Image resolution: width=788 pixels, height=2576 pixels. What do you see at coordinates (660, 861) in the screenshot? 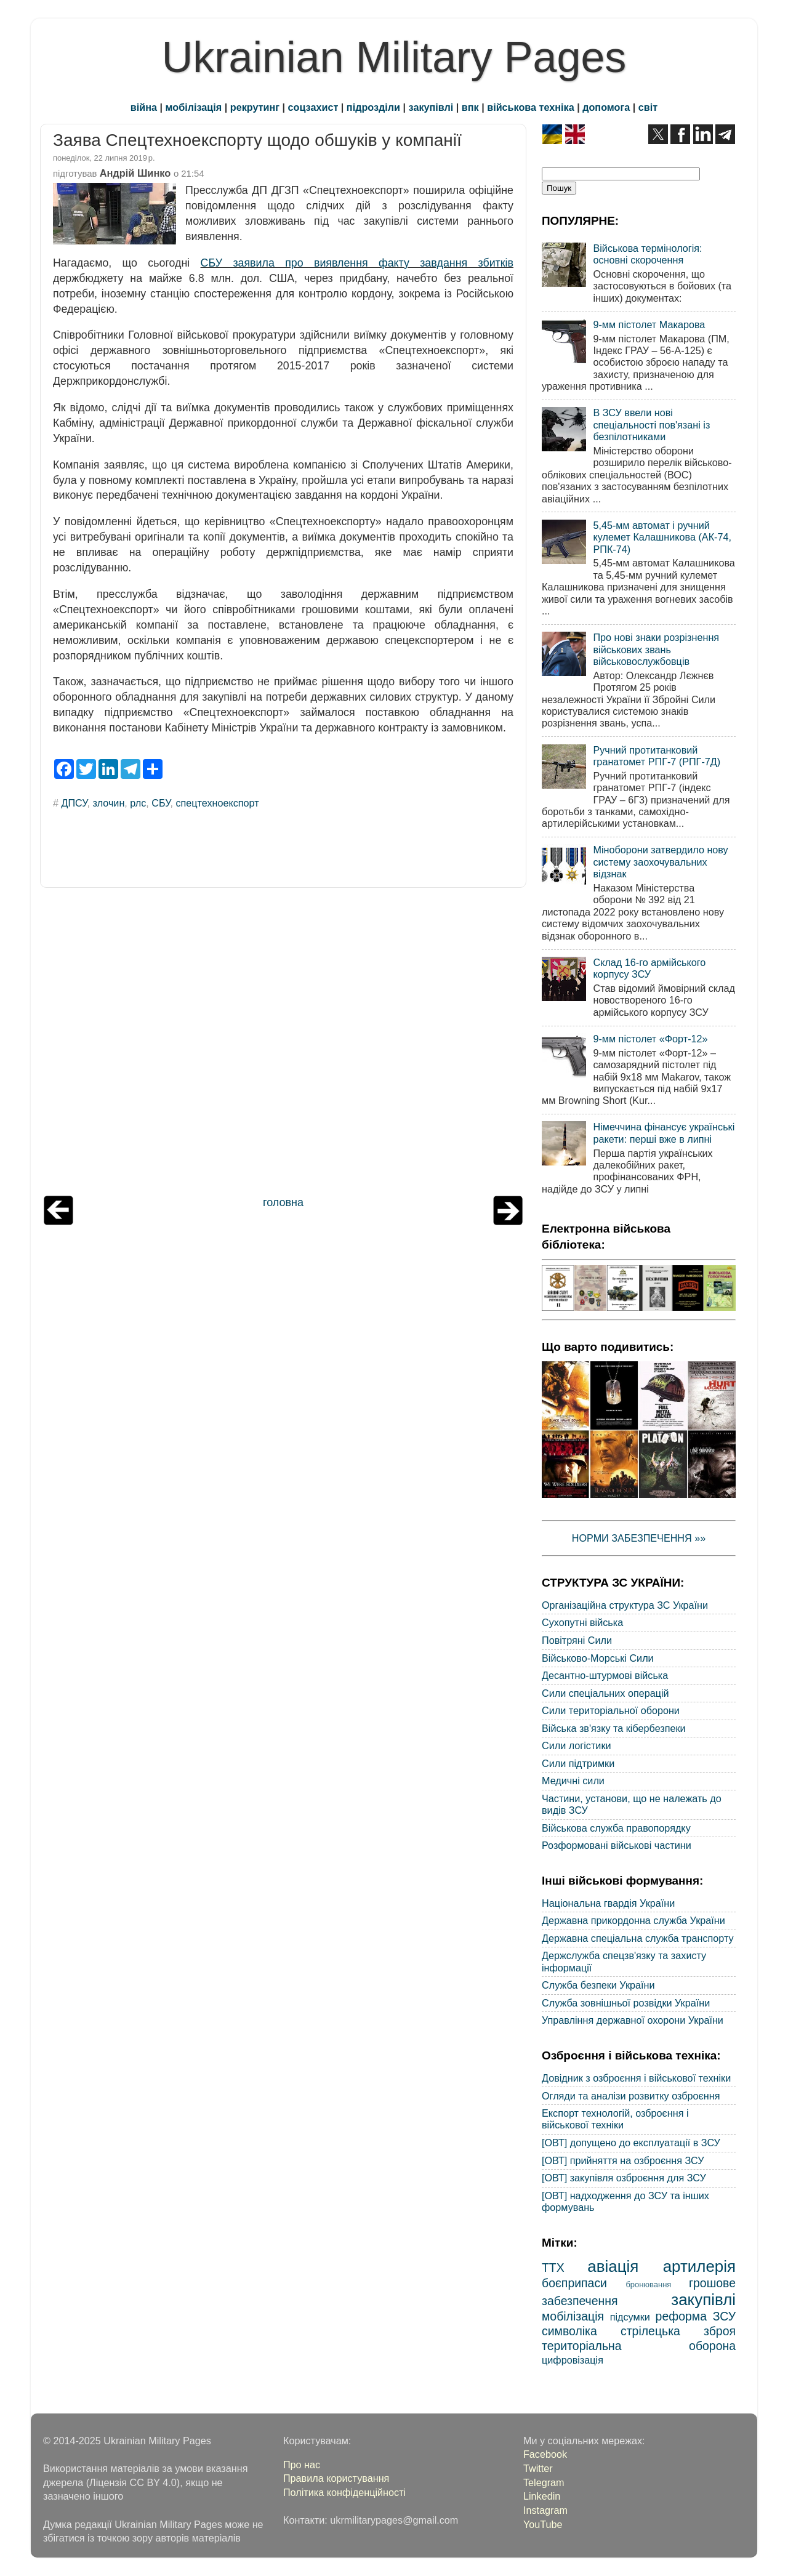
I see `Міноборони затвердило нову систему заохочувальних відзнак` at bounding box center [660, 861].